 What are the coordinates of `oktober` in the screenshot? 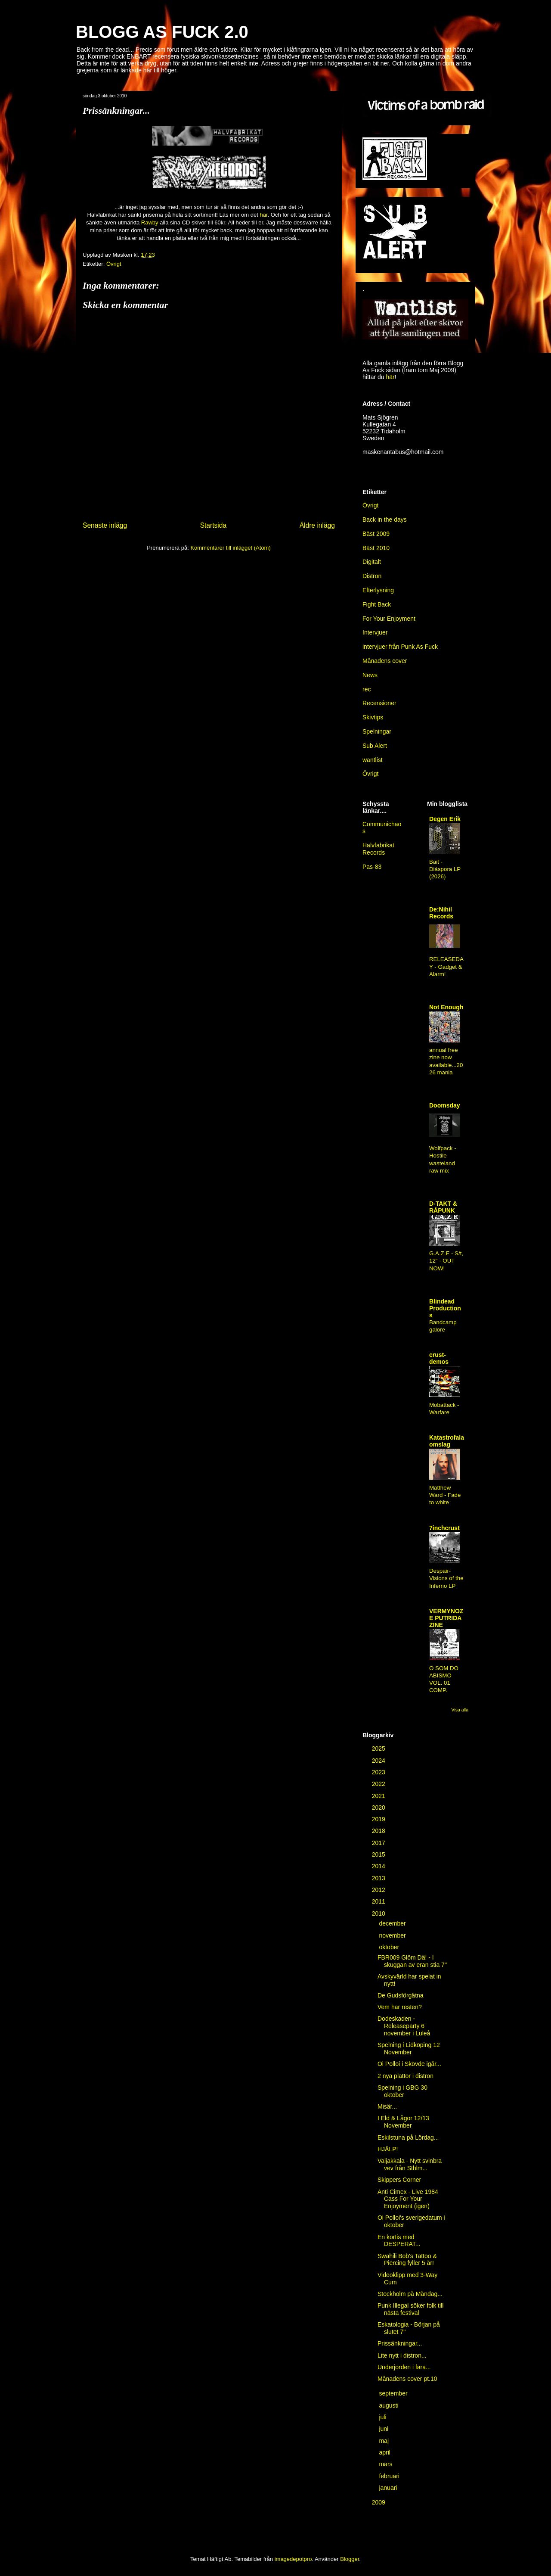 It's located at (390, 1947).